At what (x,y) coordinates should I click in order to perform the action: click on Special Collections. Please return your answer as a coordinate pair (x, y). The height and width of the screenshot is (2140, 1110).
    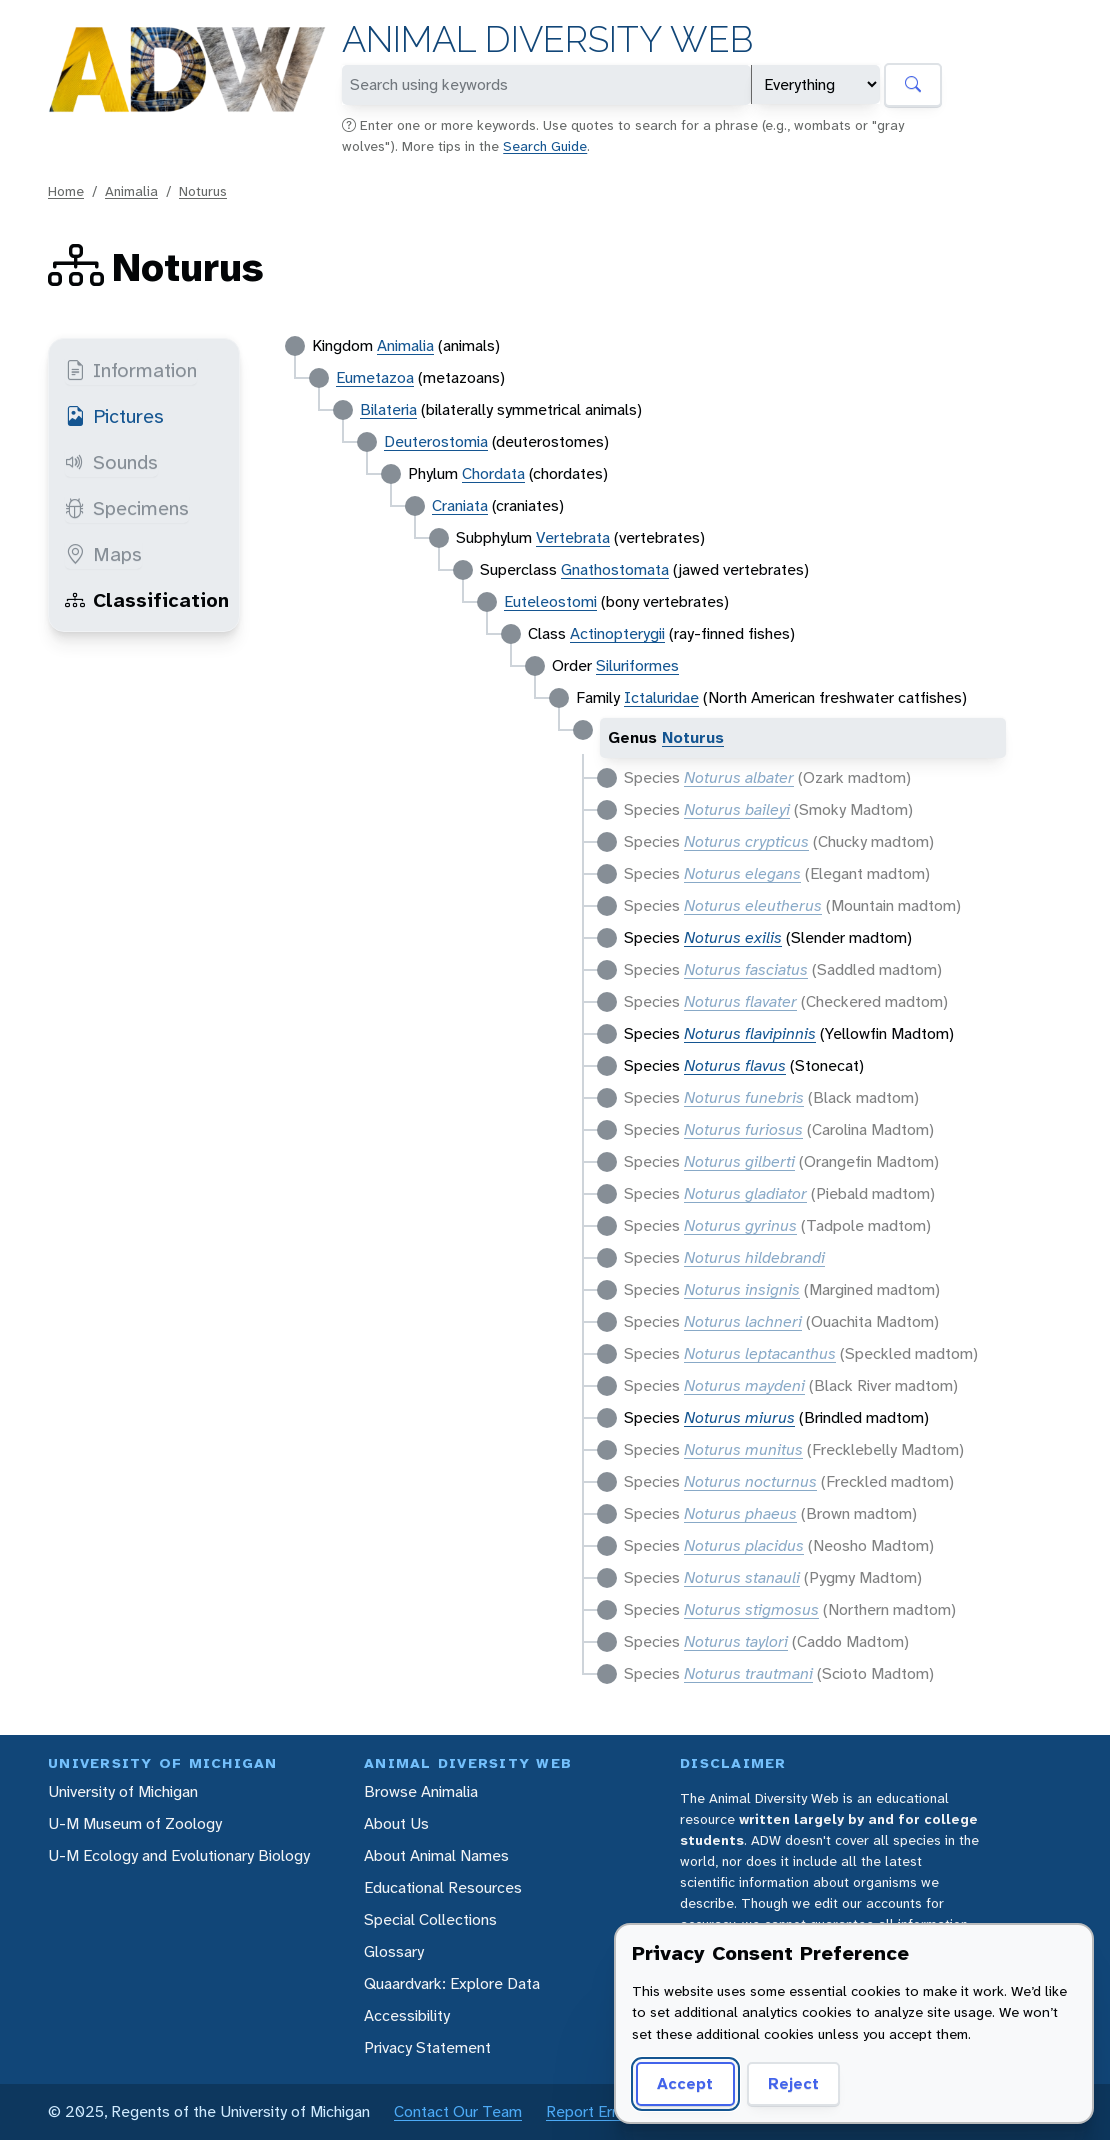
    Looking at the image, I should click on (430, 1919).